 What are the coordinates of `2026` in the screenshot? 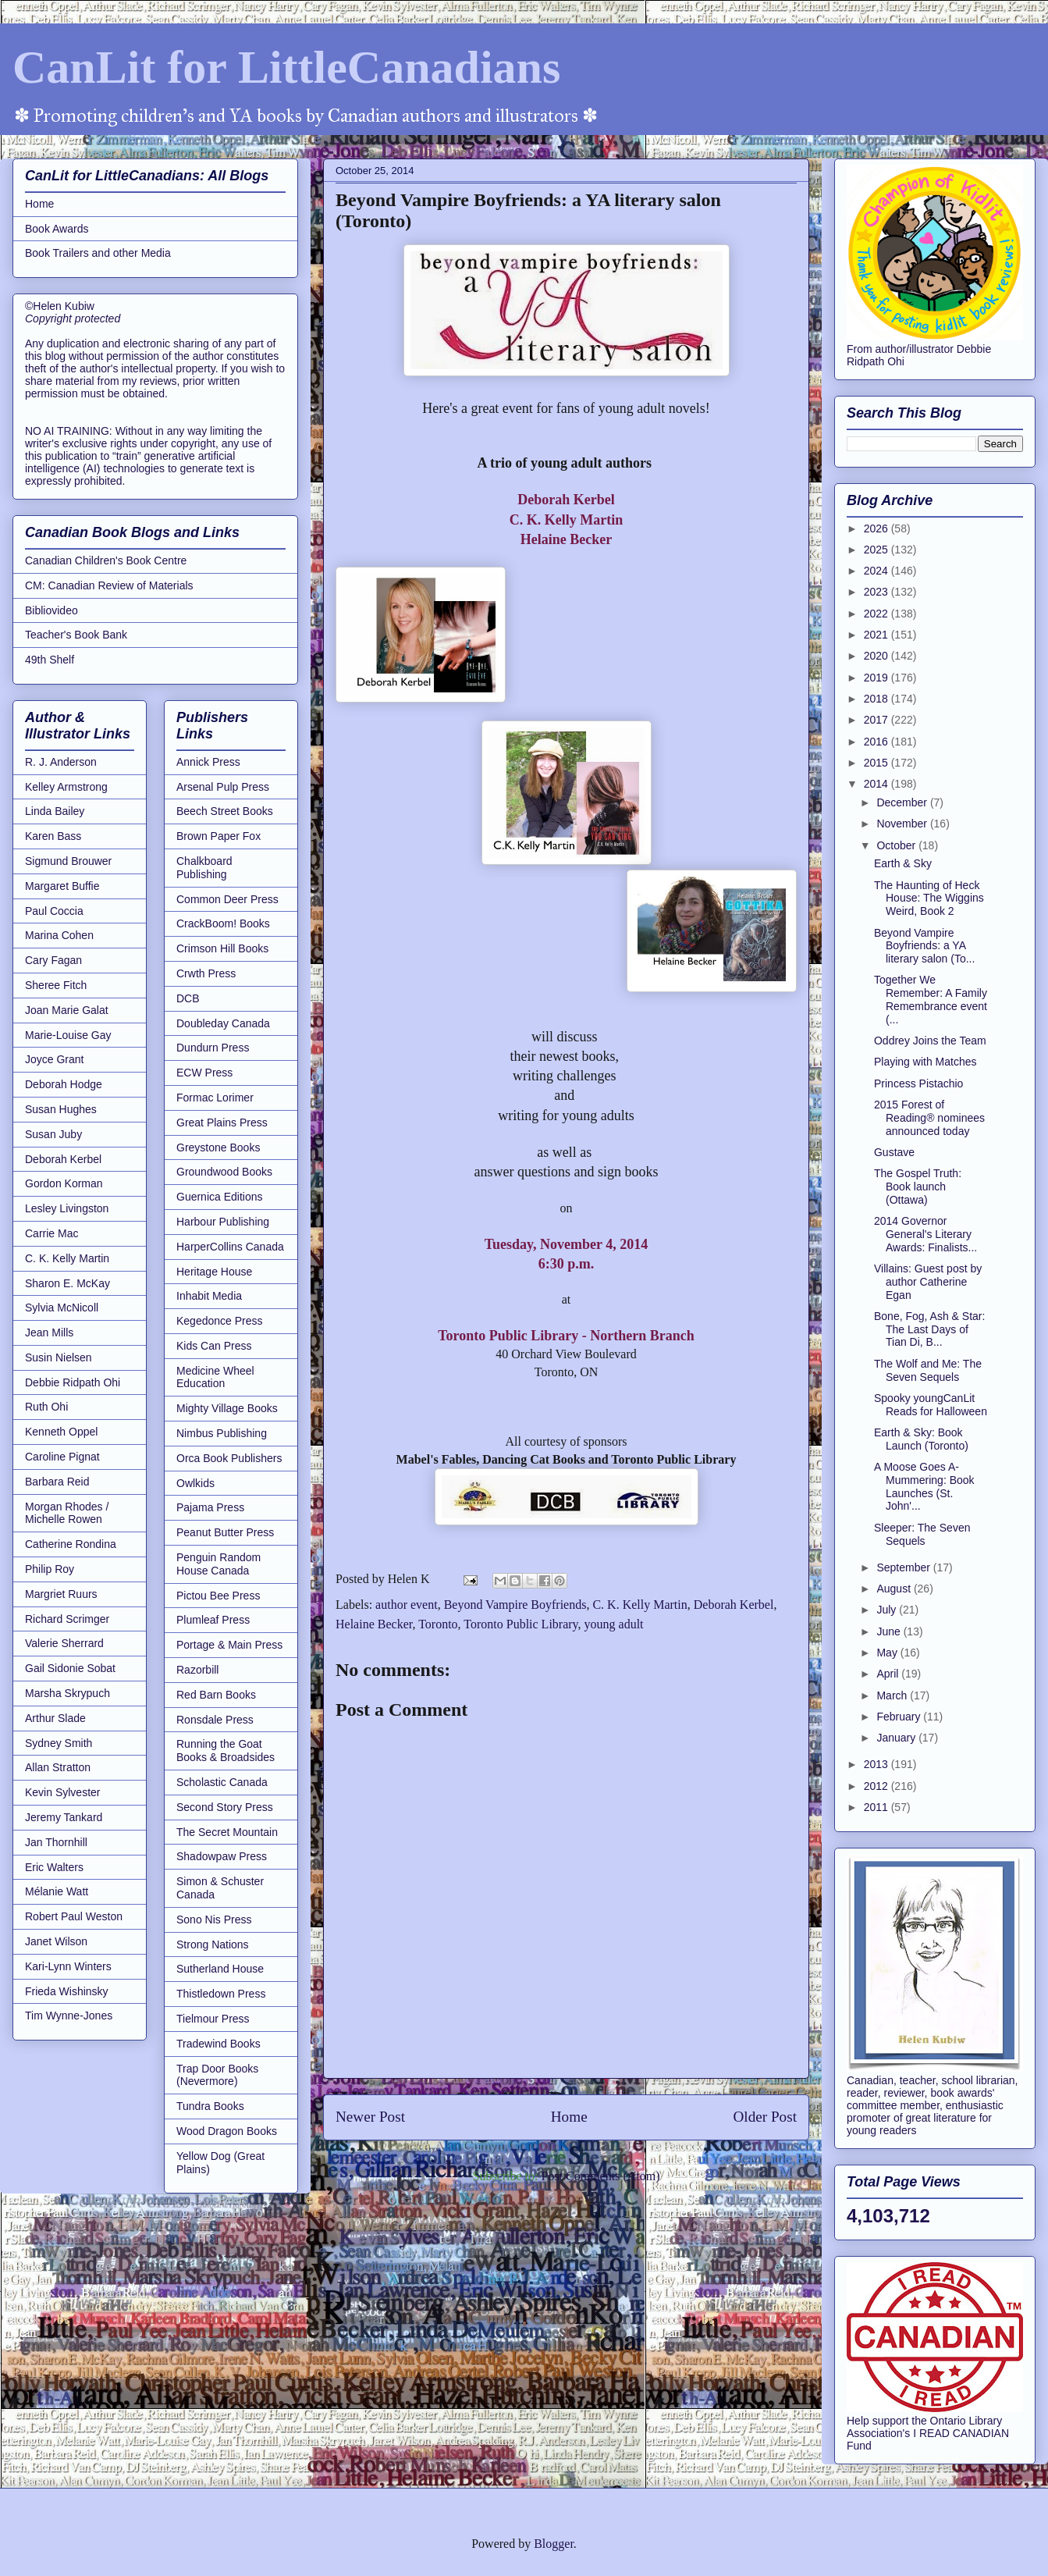 It's located at (877, 528).